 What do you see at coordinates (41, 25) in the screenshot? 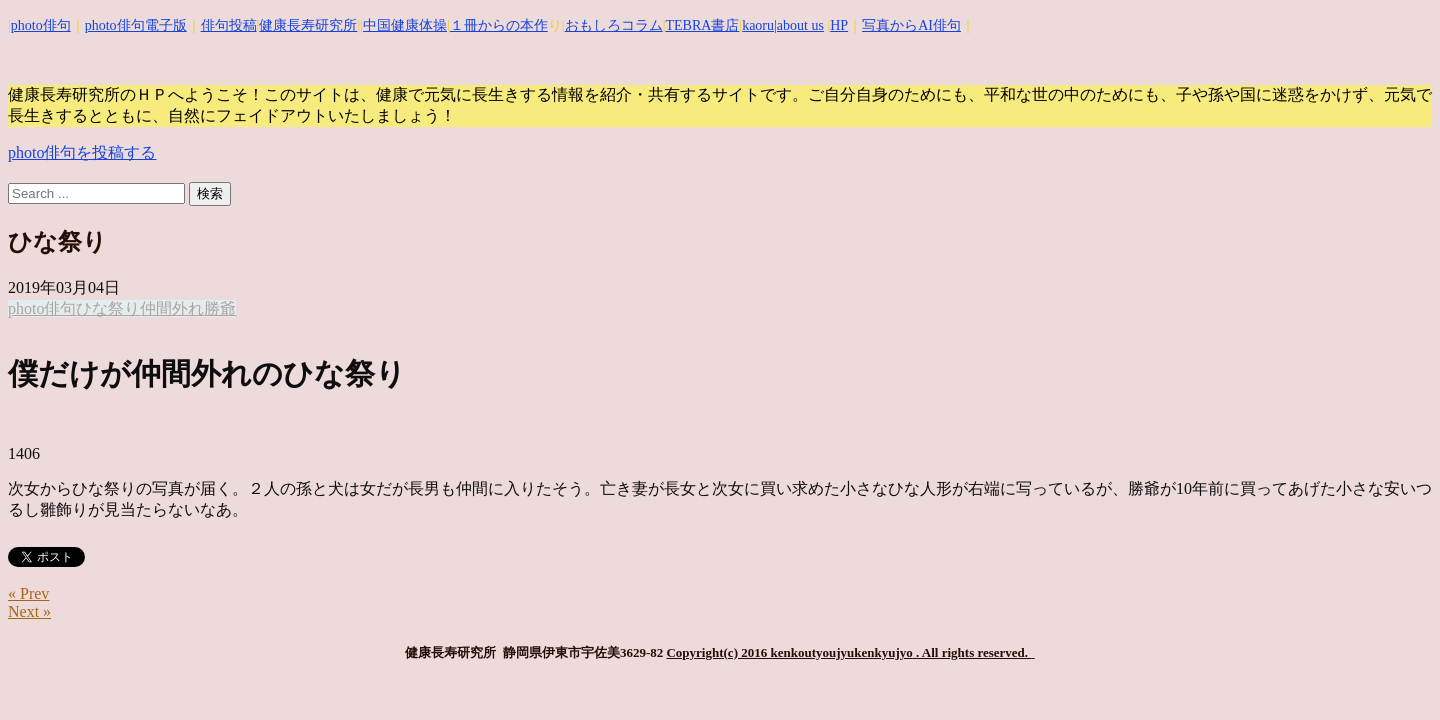
I see `photo俳句` at bounding box center [41, 25].